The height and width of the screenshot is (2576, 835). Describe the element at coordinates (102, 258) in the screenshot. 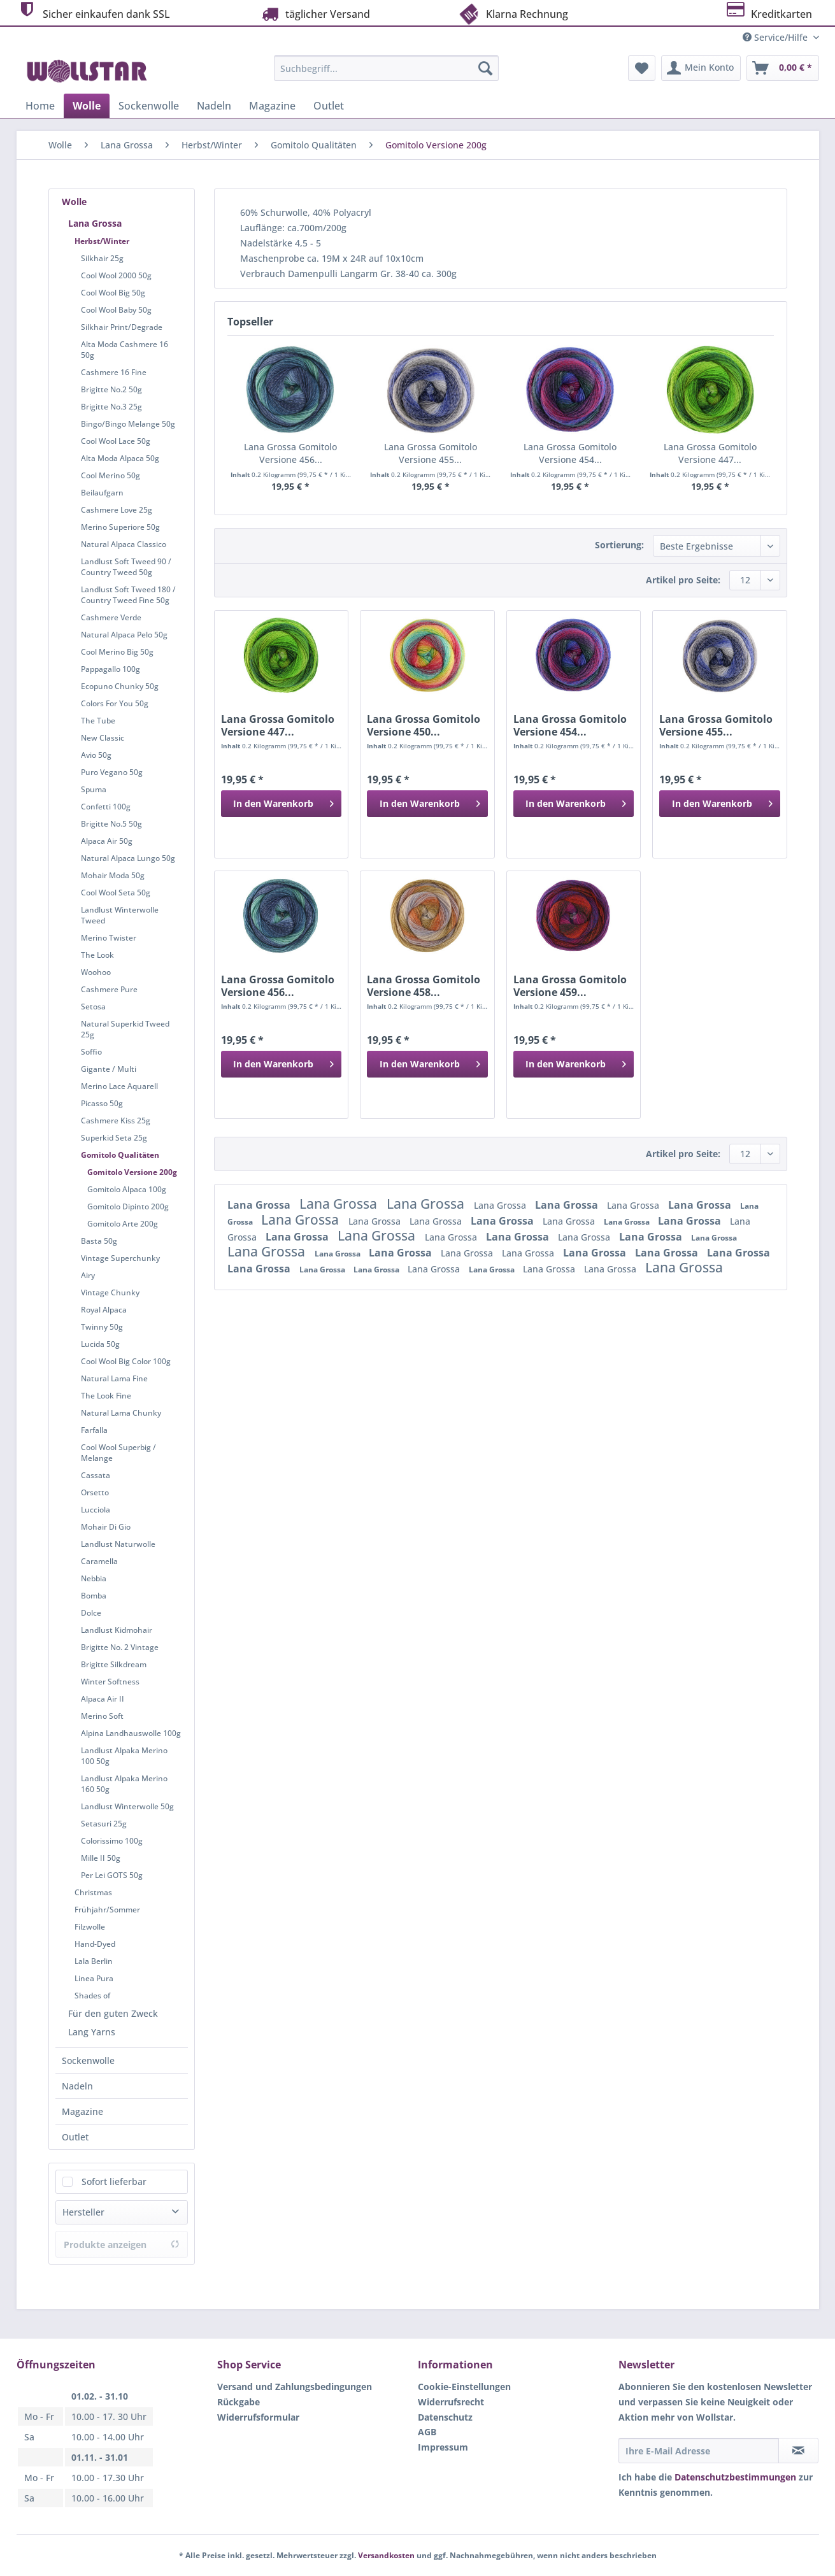

I see `Silkhair 25g` at that location.